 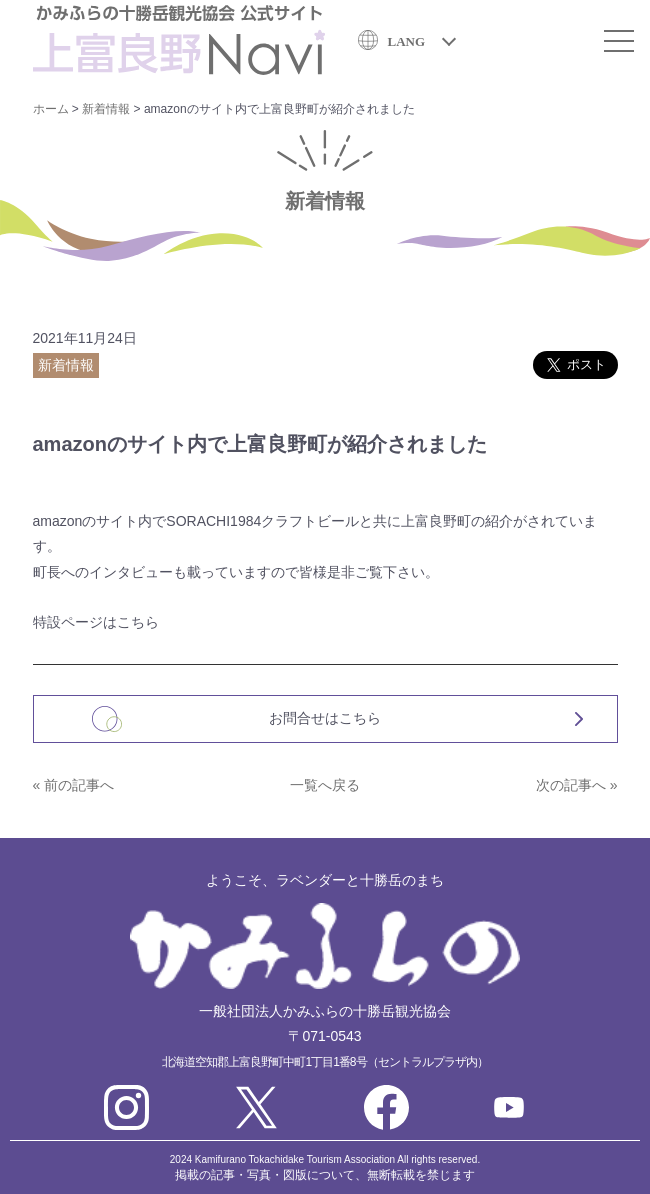 I want to click on 次の記事へ », so click(x=577, y=785).